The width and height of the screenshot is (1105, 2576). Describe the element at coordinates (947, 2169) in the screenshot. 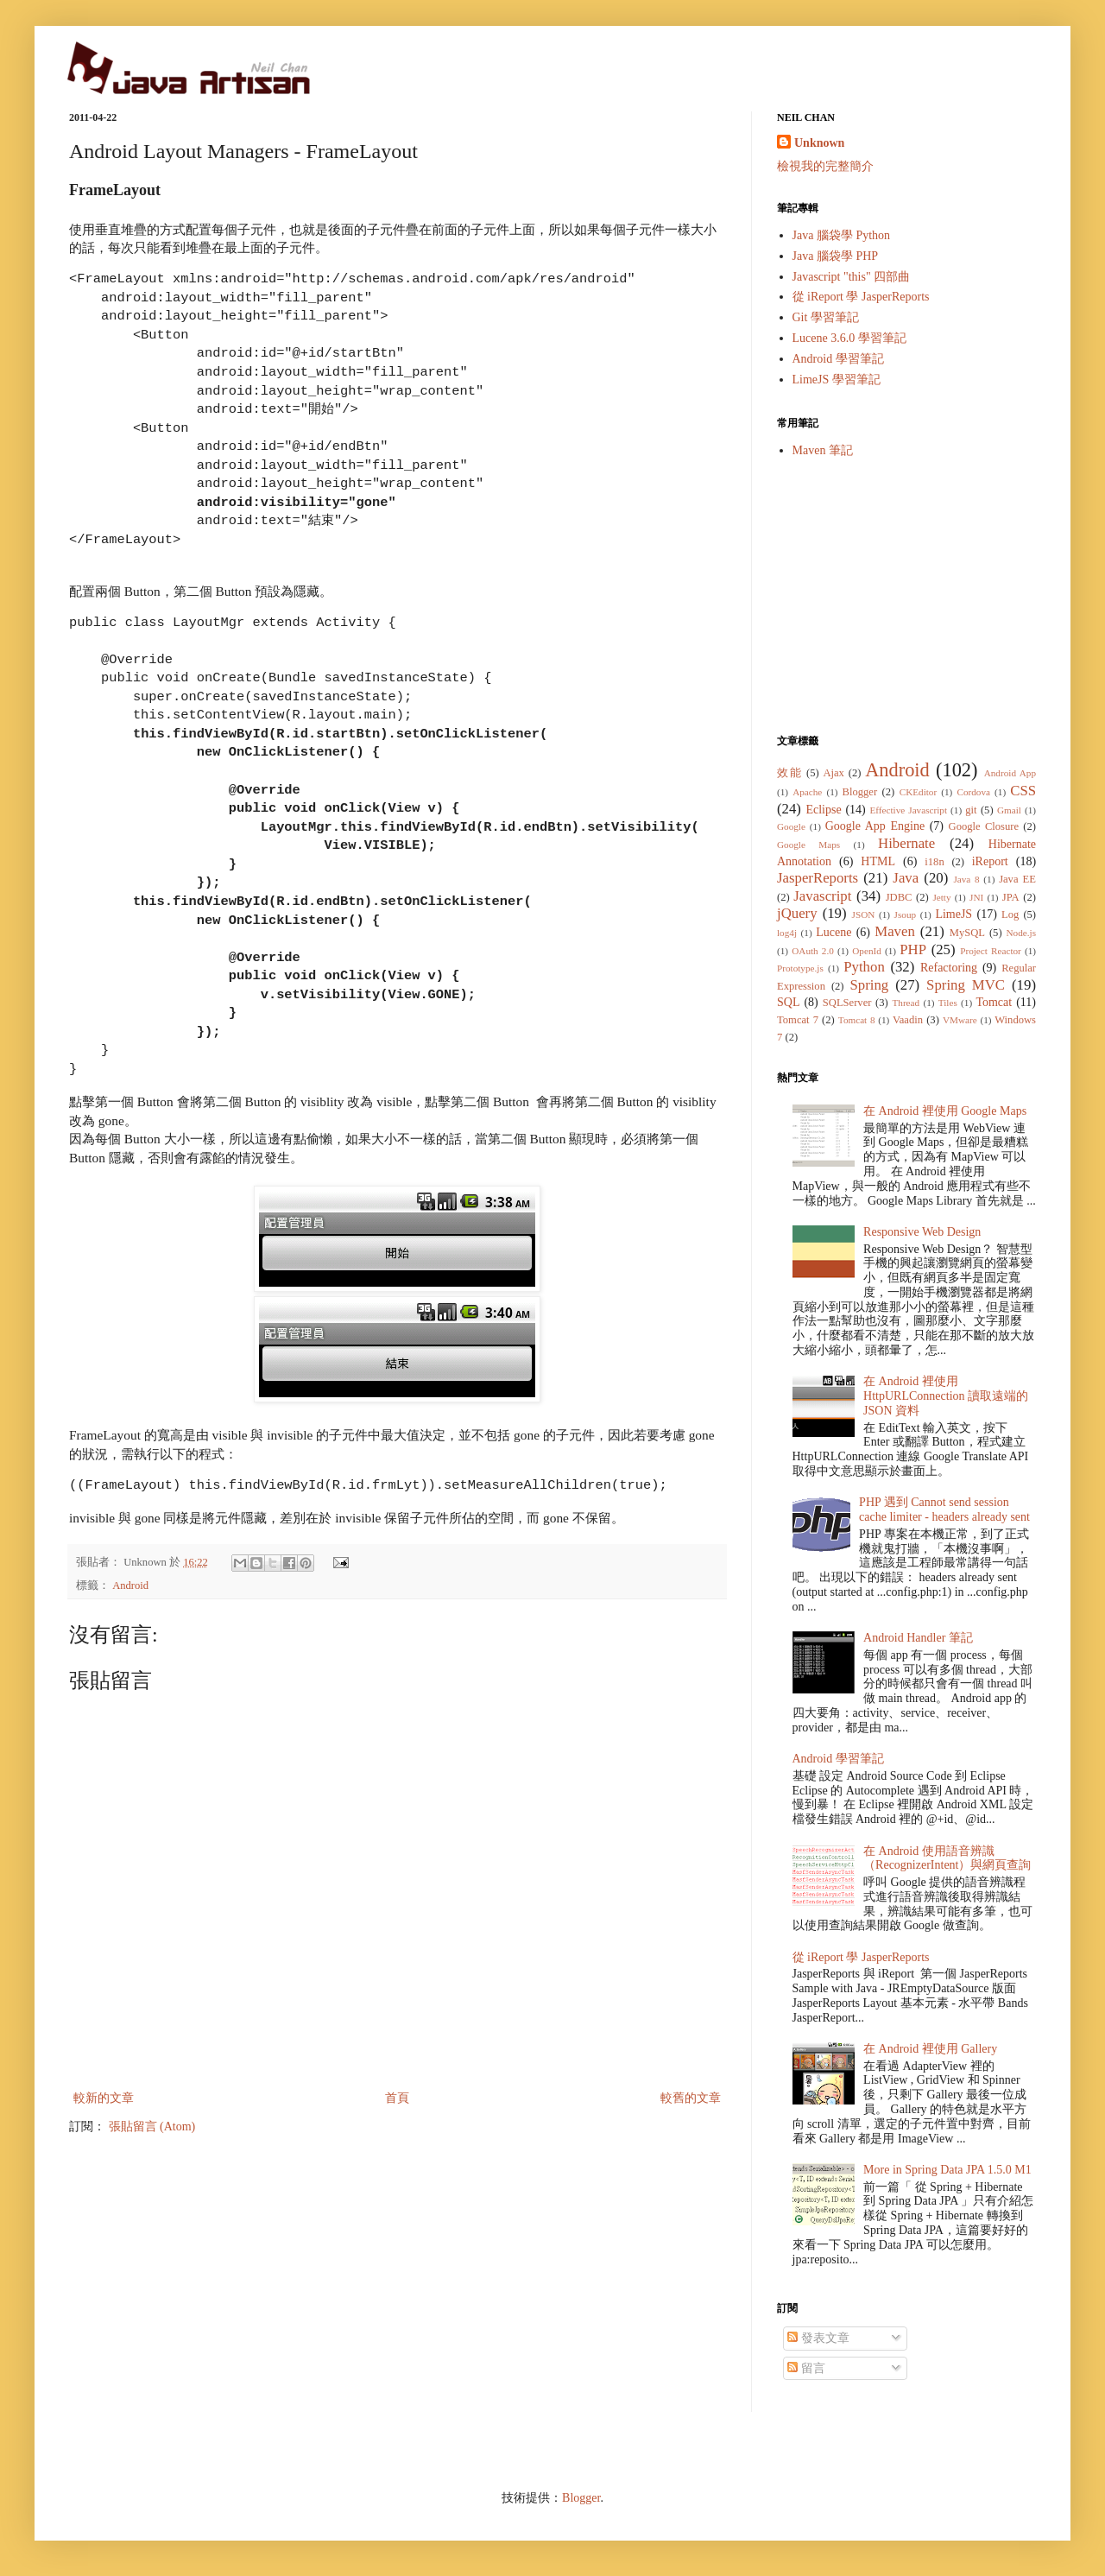

I see `More in Spring Data JPA 1.5.0 M1` at that location.